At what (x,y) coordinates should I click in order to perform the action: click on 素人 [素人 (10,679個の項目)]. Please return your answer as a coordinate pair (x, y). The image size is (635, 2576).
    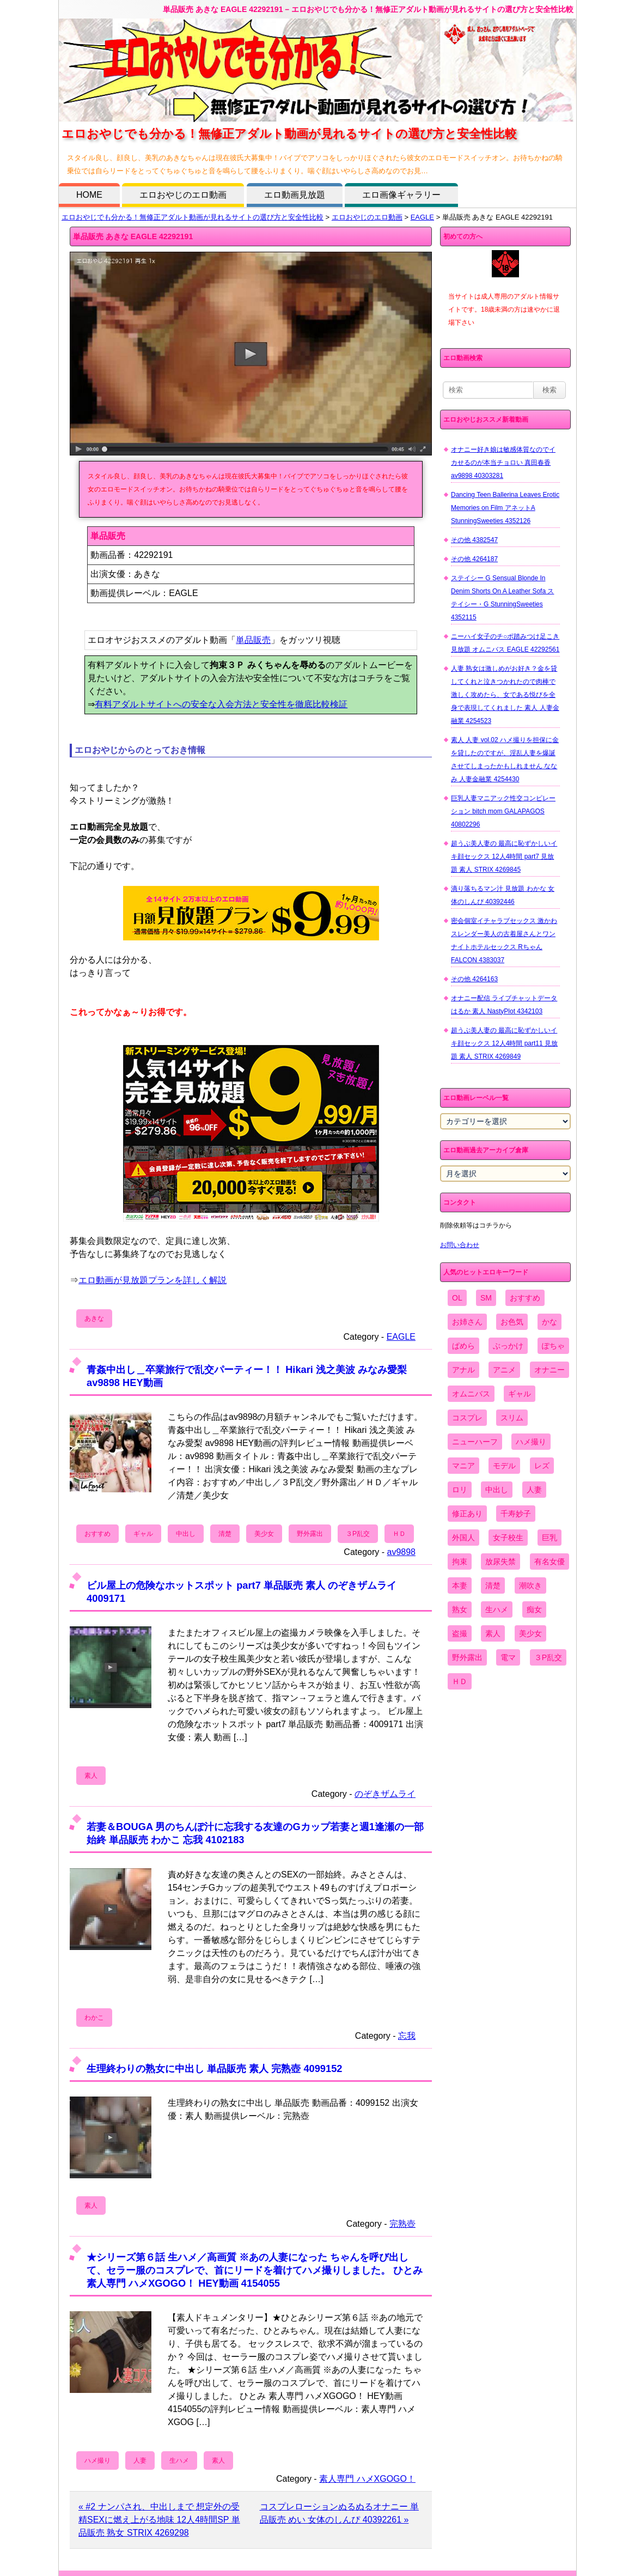
    Looking at the image, I should click on (492, 1633).